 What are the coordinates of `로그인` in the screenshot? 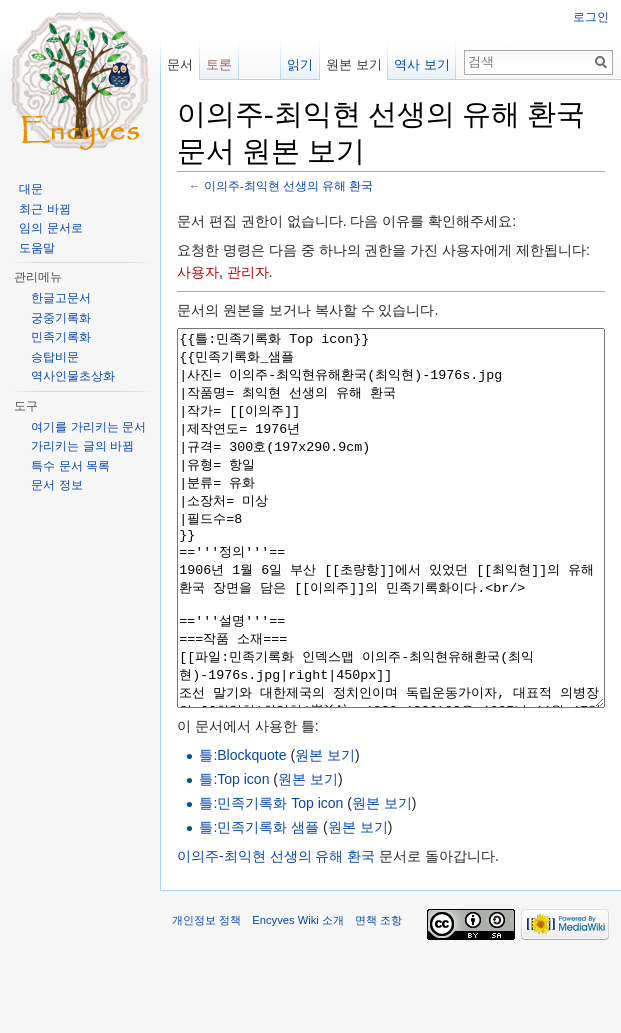 It's located at (591, 17).